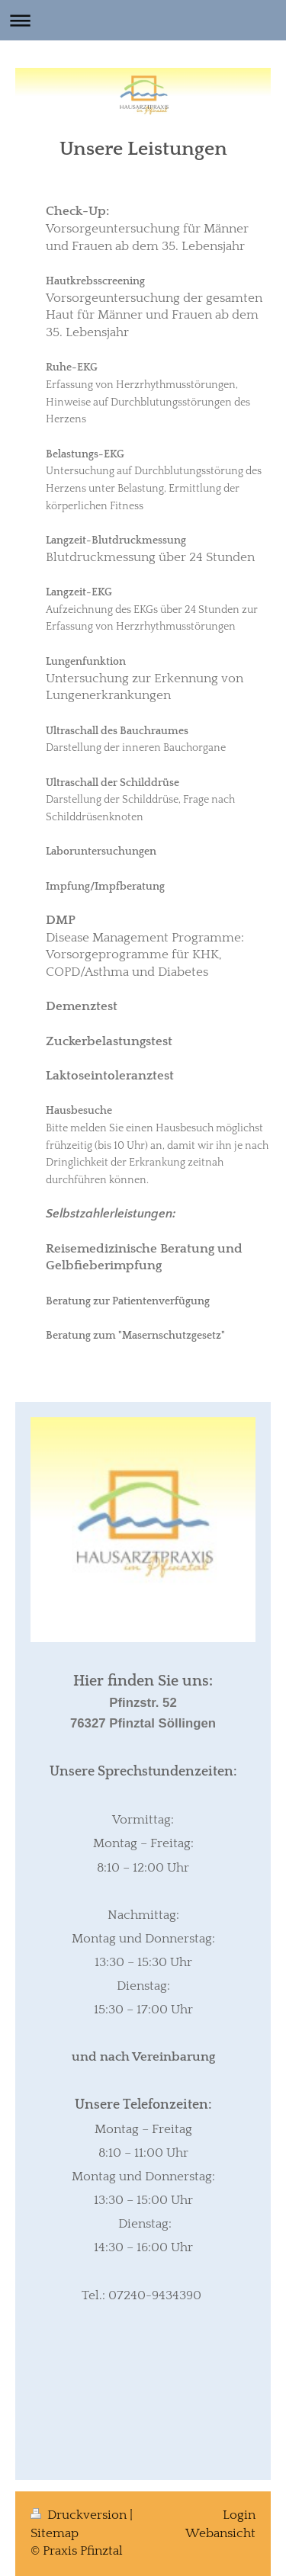 The height and width of the screenshot is (2576, 286). What do you see at coordinates (220, 2533) in the screenshot?
I see `Webansicht` at bounding box center [220, 2533].